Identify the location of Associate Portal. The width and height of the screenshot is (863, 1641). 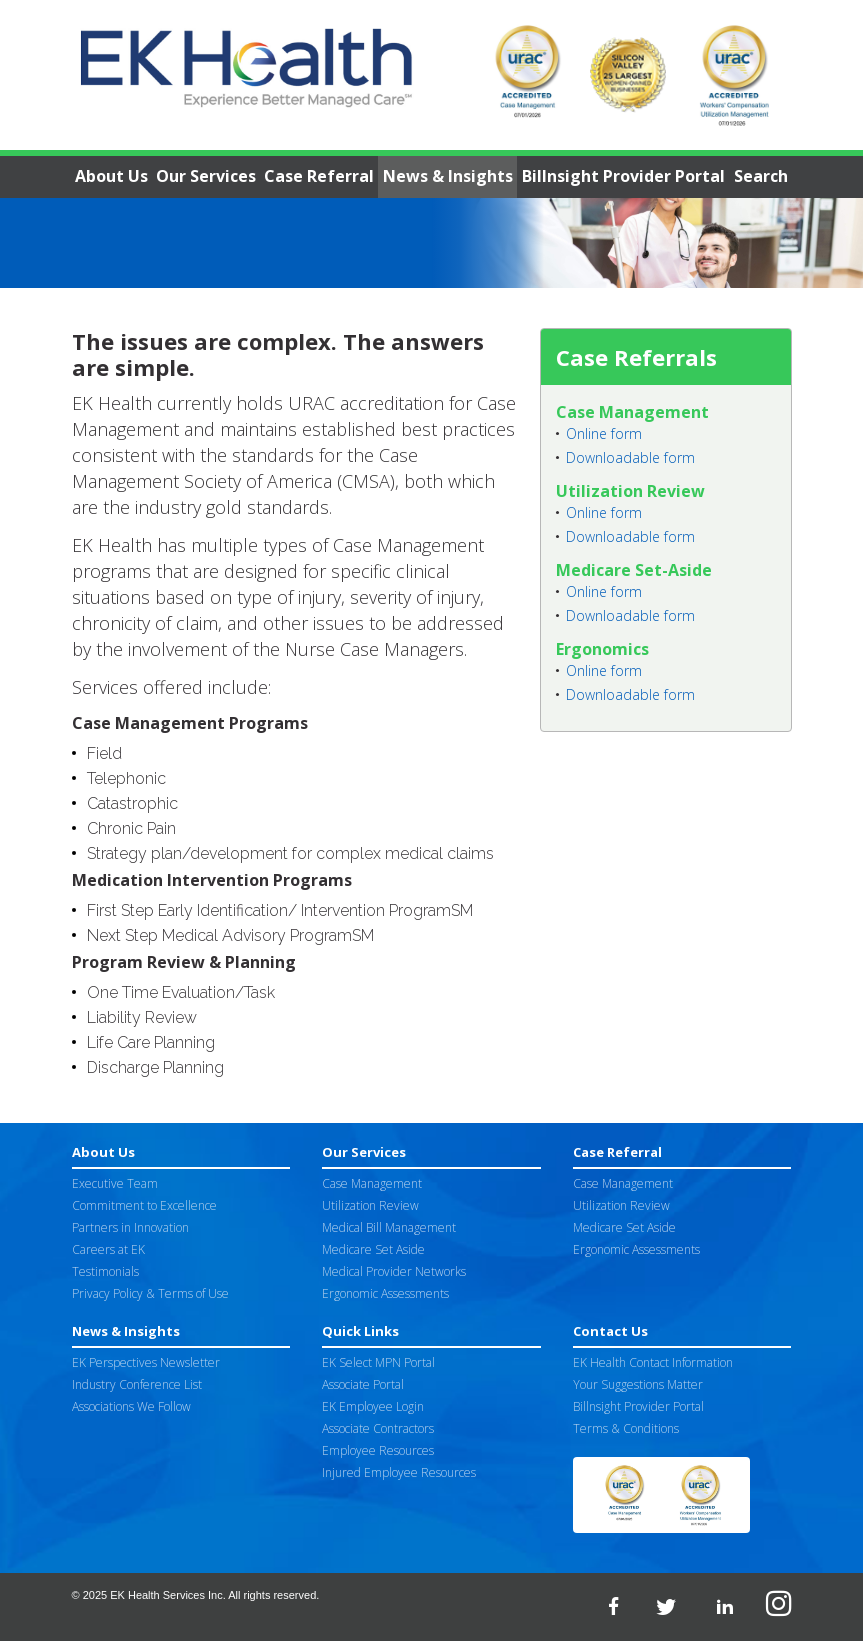
(363, 1384).